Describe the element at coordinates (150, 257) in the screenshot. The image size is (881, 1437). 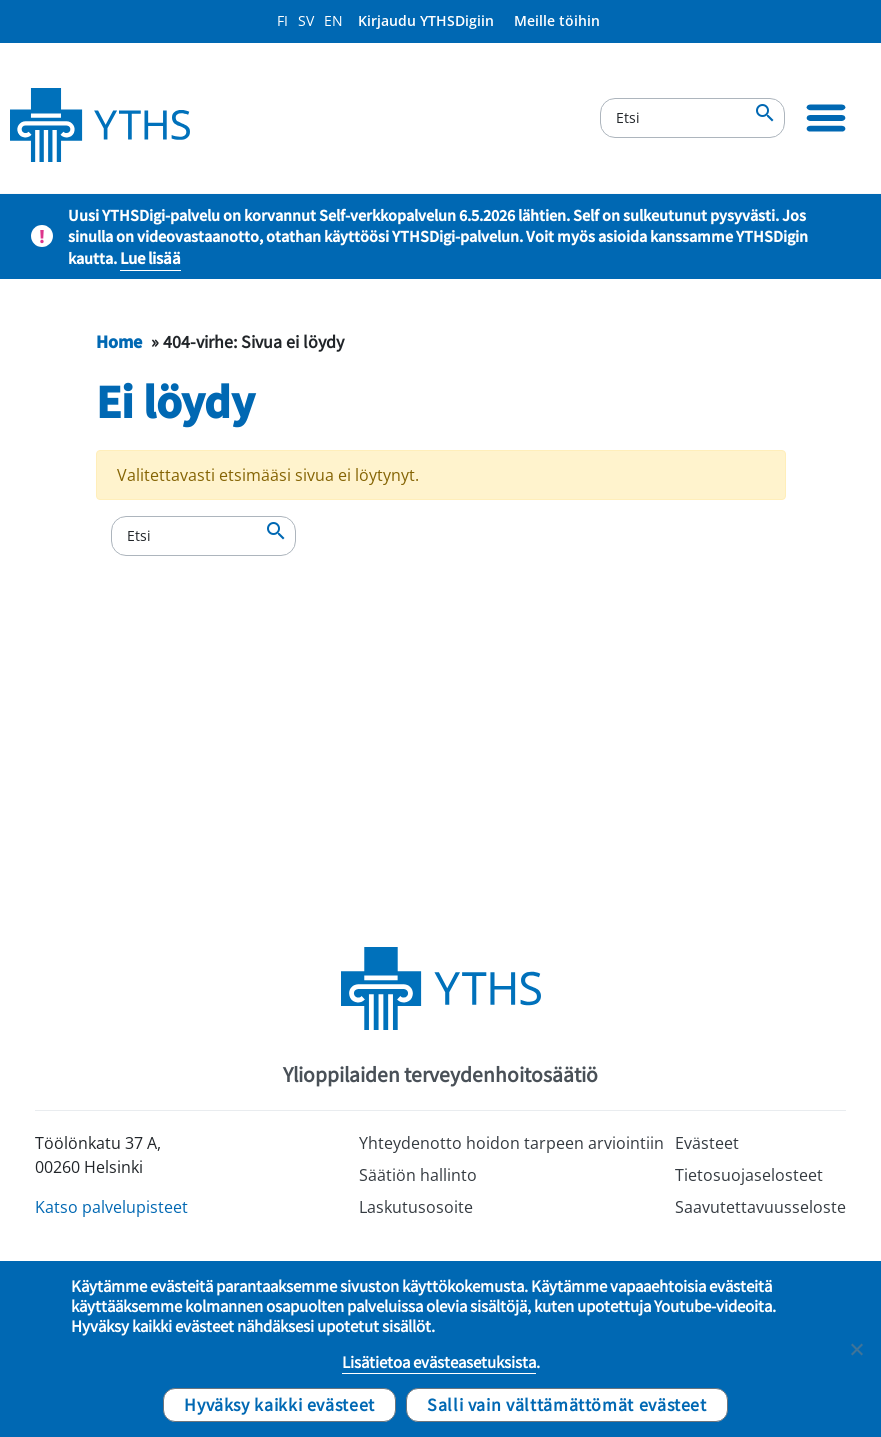
I see `Lue lisää` at that location.